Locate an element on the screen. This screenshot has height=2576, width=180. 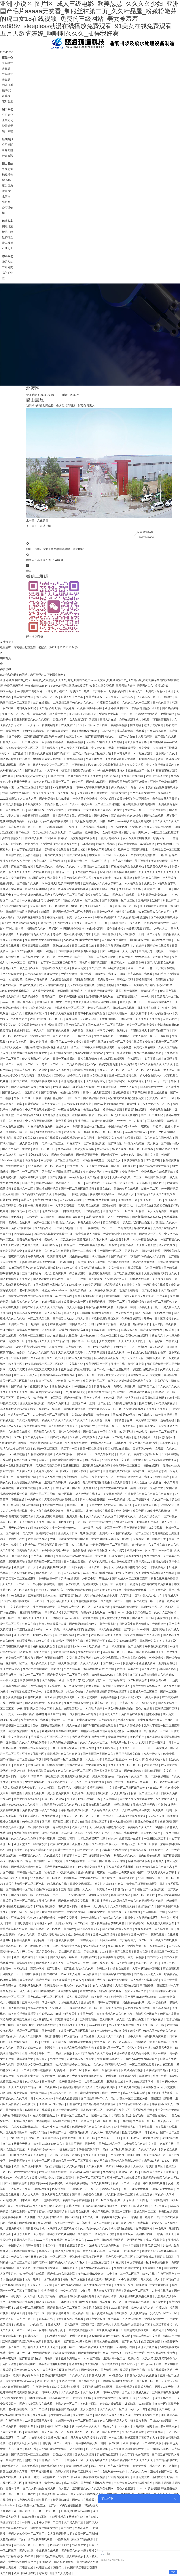
青青操在线观看 is located at coordinates (49, 1137).